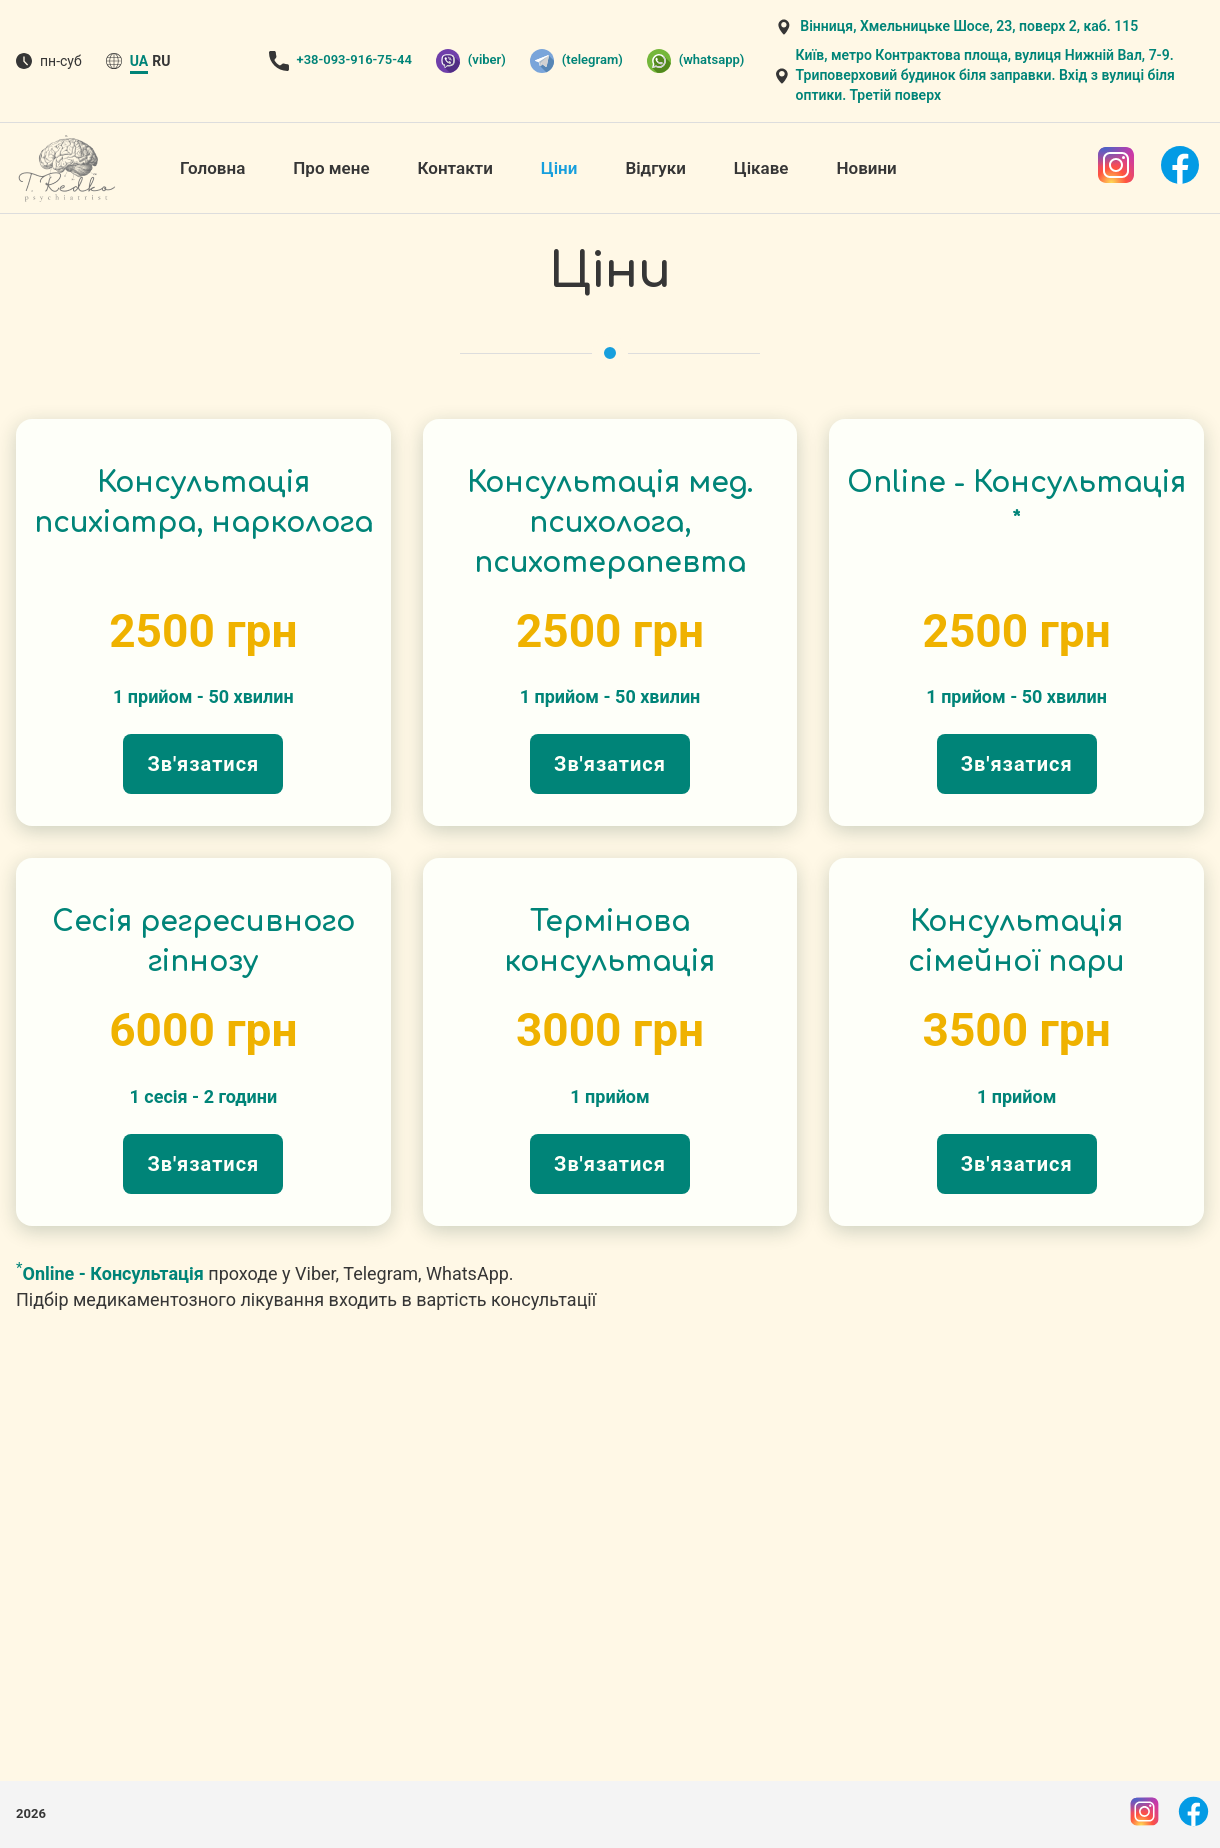 The height and width of the screenshot is (1848, 1220). Describe the element at coordinates (354, 59) in the screenshot. I see `+38-093-916-75-44` at that location.